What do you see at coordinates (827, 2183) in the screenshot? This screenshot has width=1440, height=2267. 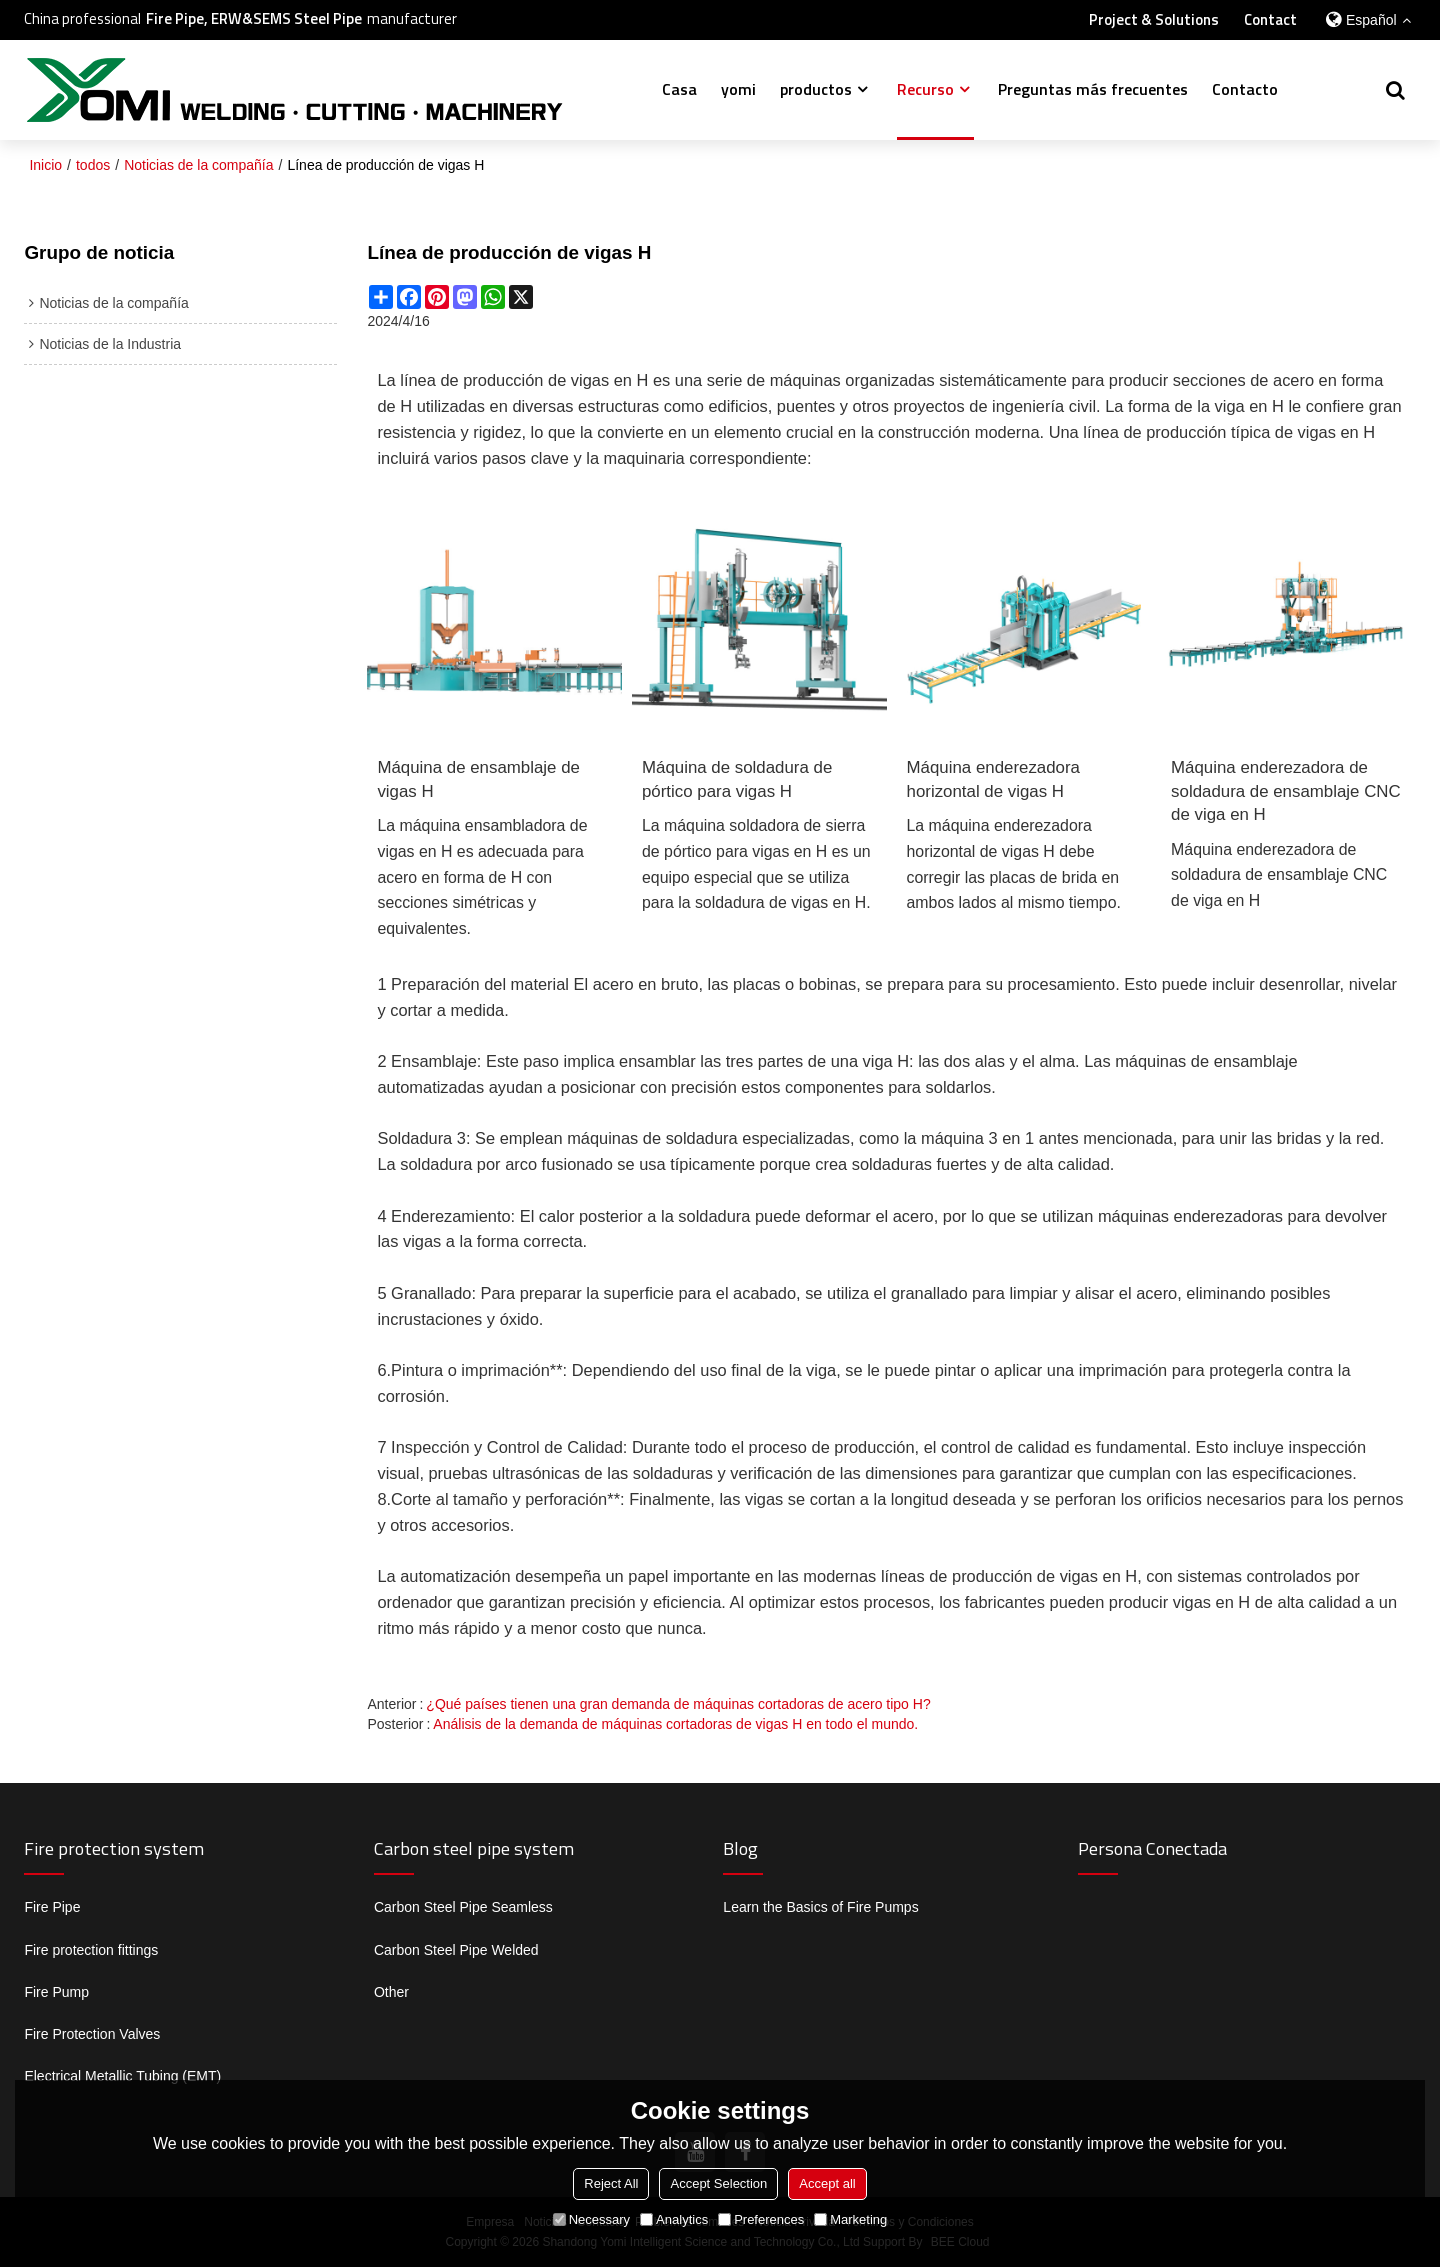 I see `Accept all` at bounding box center [827, 2183].